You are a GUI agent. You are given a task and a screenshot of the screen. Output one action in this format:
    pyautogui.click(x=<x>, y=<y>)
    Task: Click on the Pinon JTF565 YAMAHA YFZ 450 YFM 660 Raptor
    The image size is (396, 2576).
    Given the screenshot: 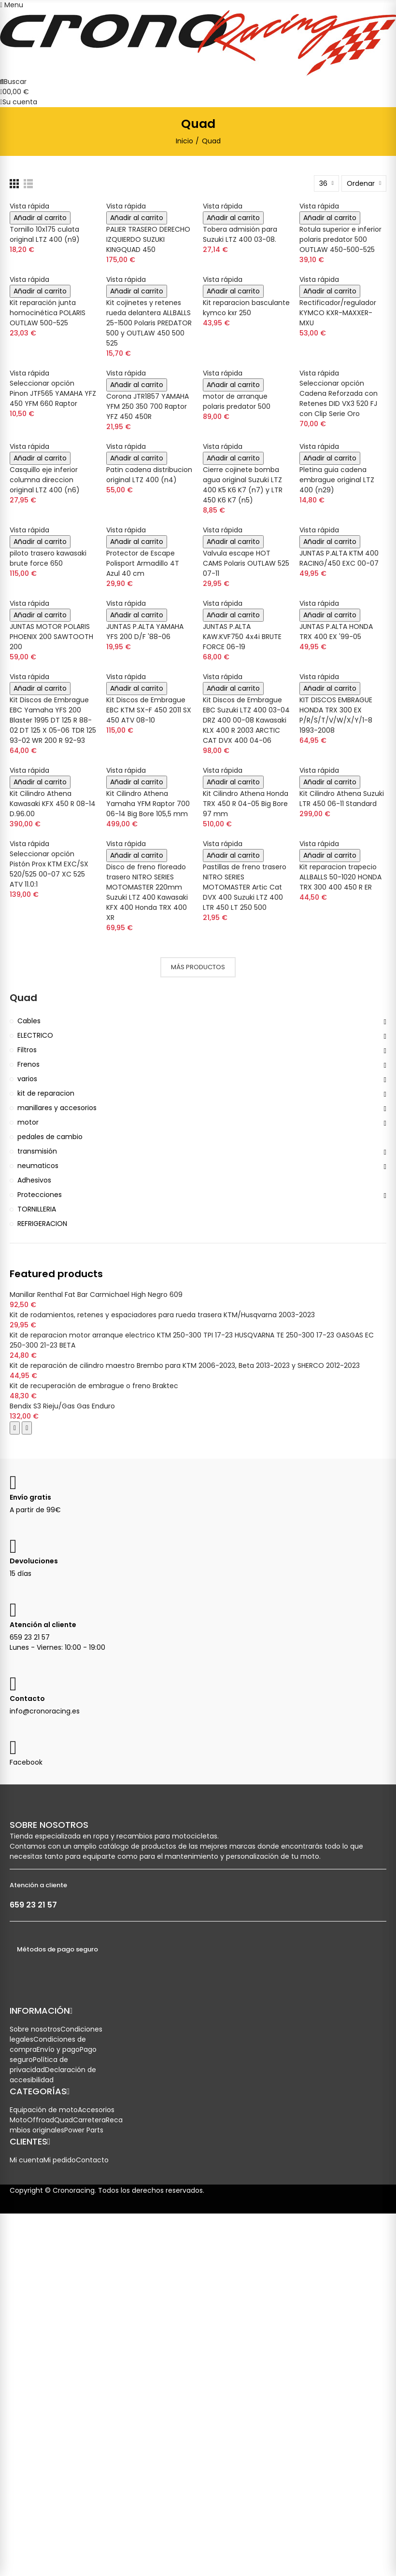 What is the action you would take?
    pyautogui.click(x=53, y=398)
    